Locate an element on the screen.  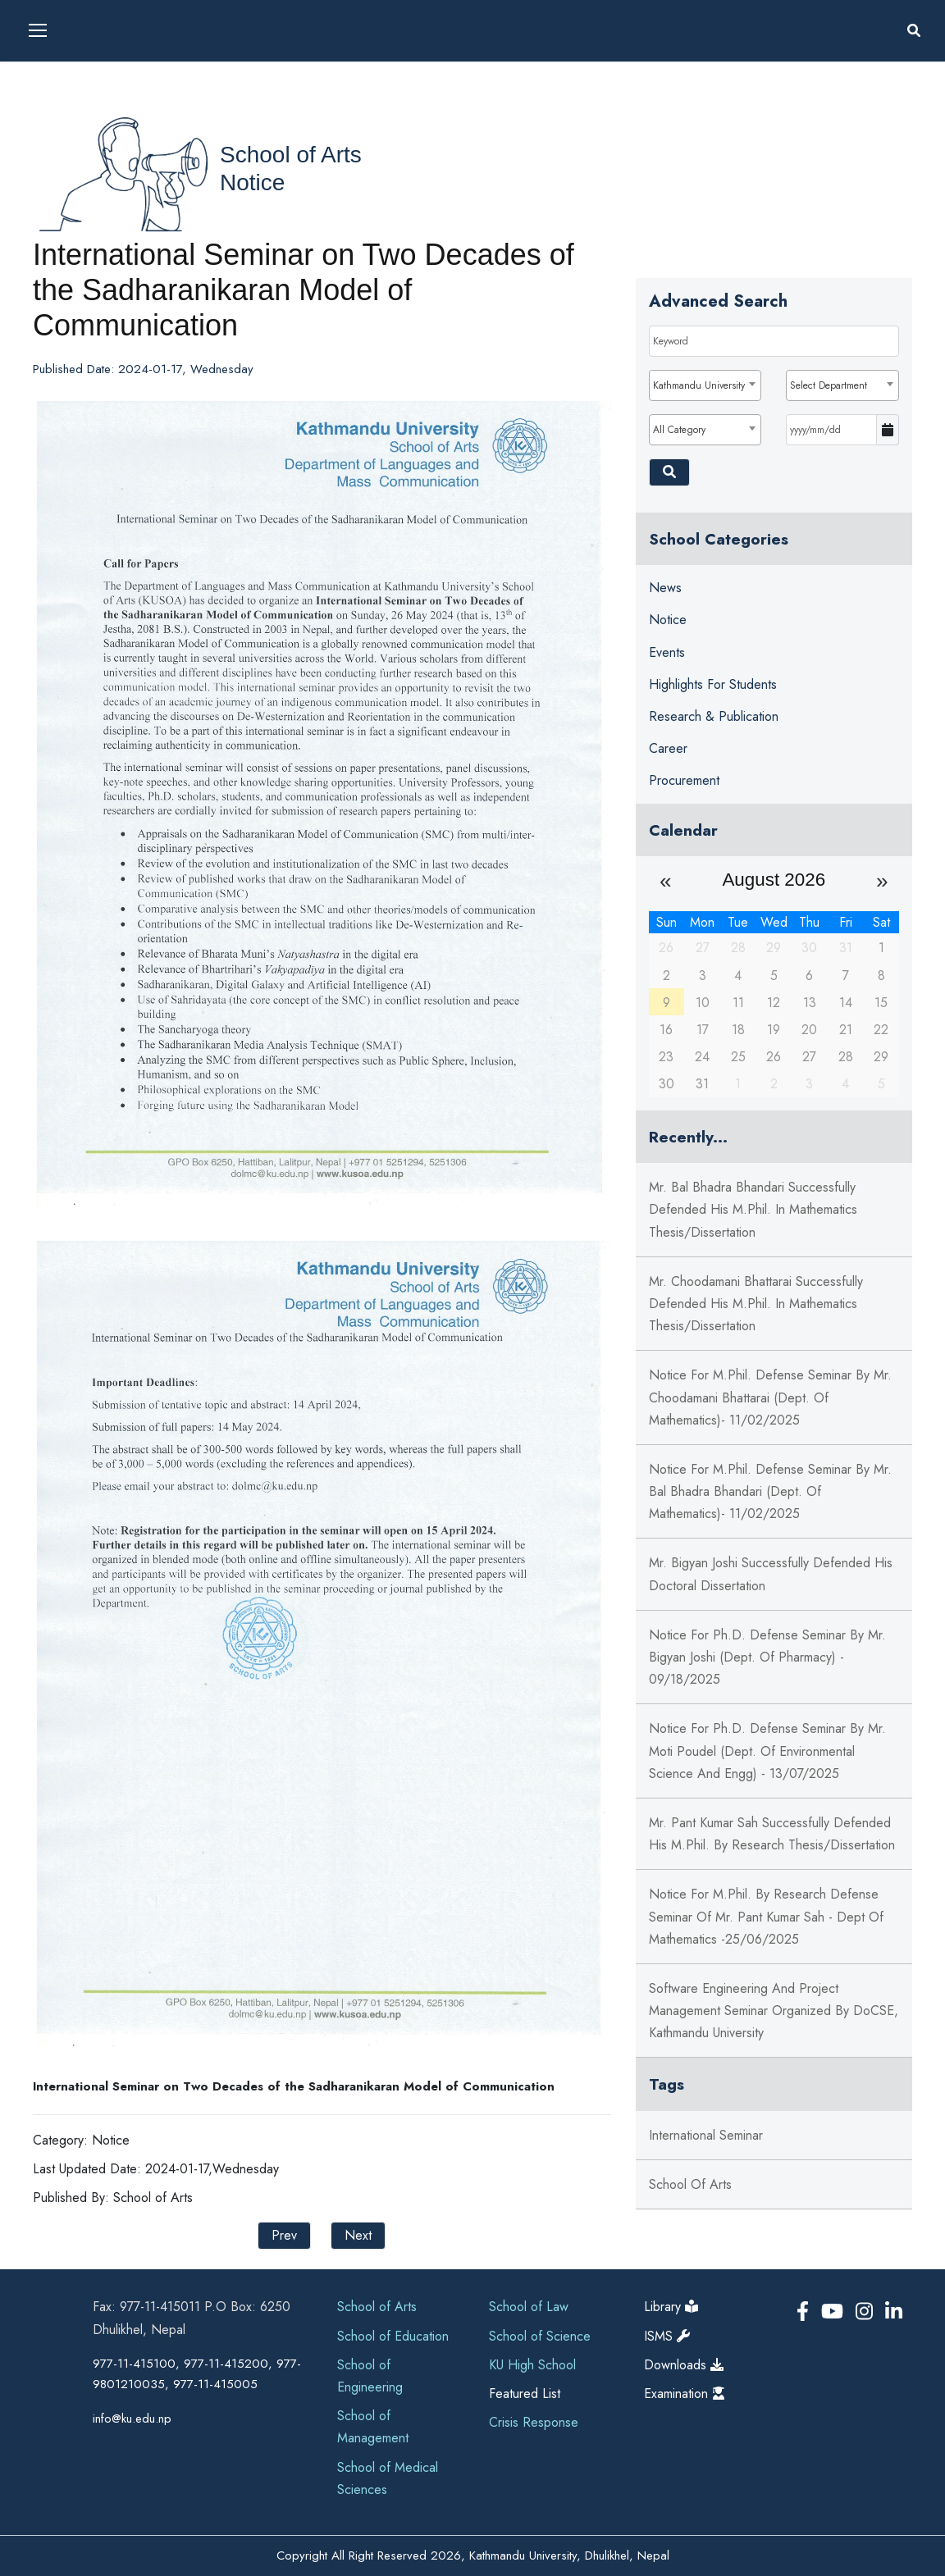
Notice for M.Phil. Defense Seminar by Mr. Choodamani Bhattarai (Dept. of Mathematics)- 11/02/2025 is located at coordinates (770, 1397).